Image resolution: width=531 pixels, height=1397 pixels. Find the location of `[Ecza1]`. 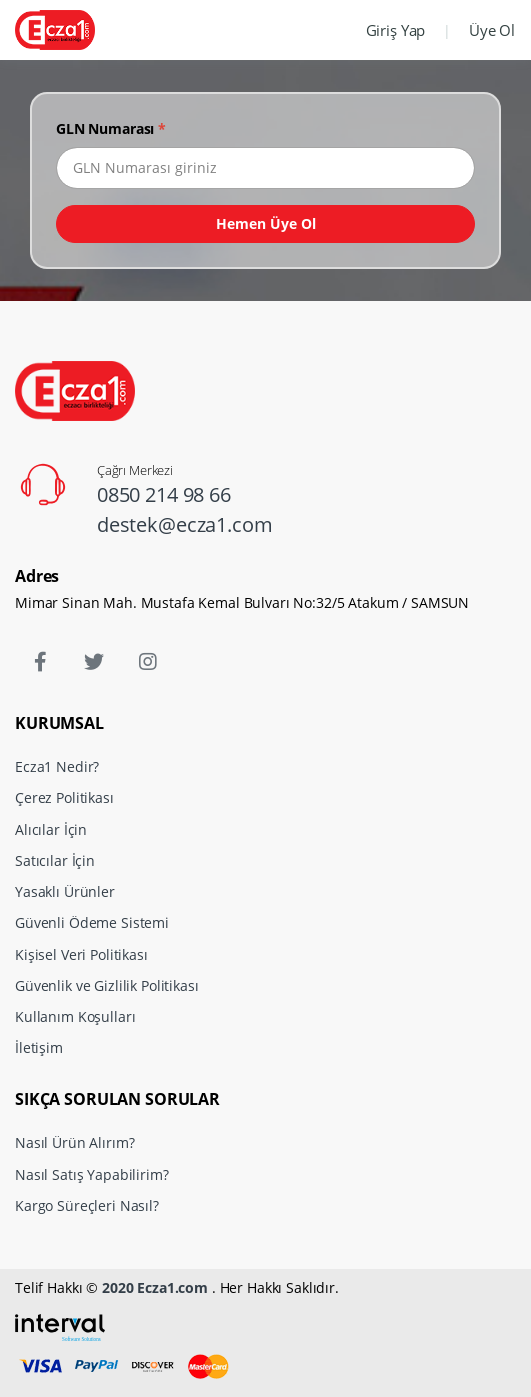

[Ecza1] is located at coordinates (55, 29).